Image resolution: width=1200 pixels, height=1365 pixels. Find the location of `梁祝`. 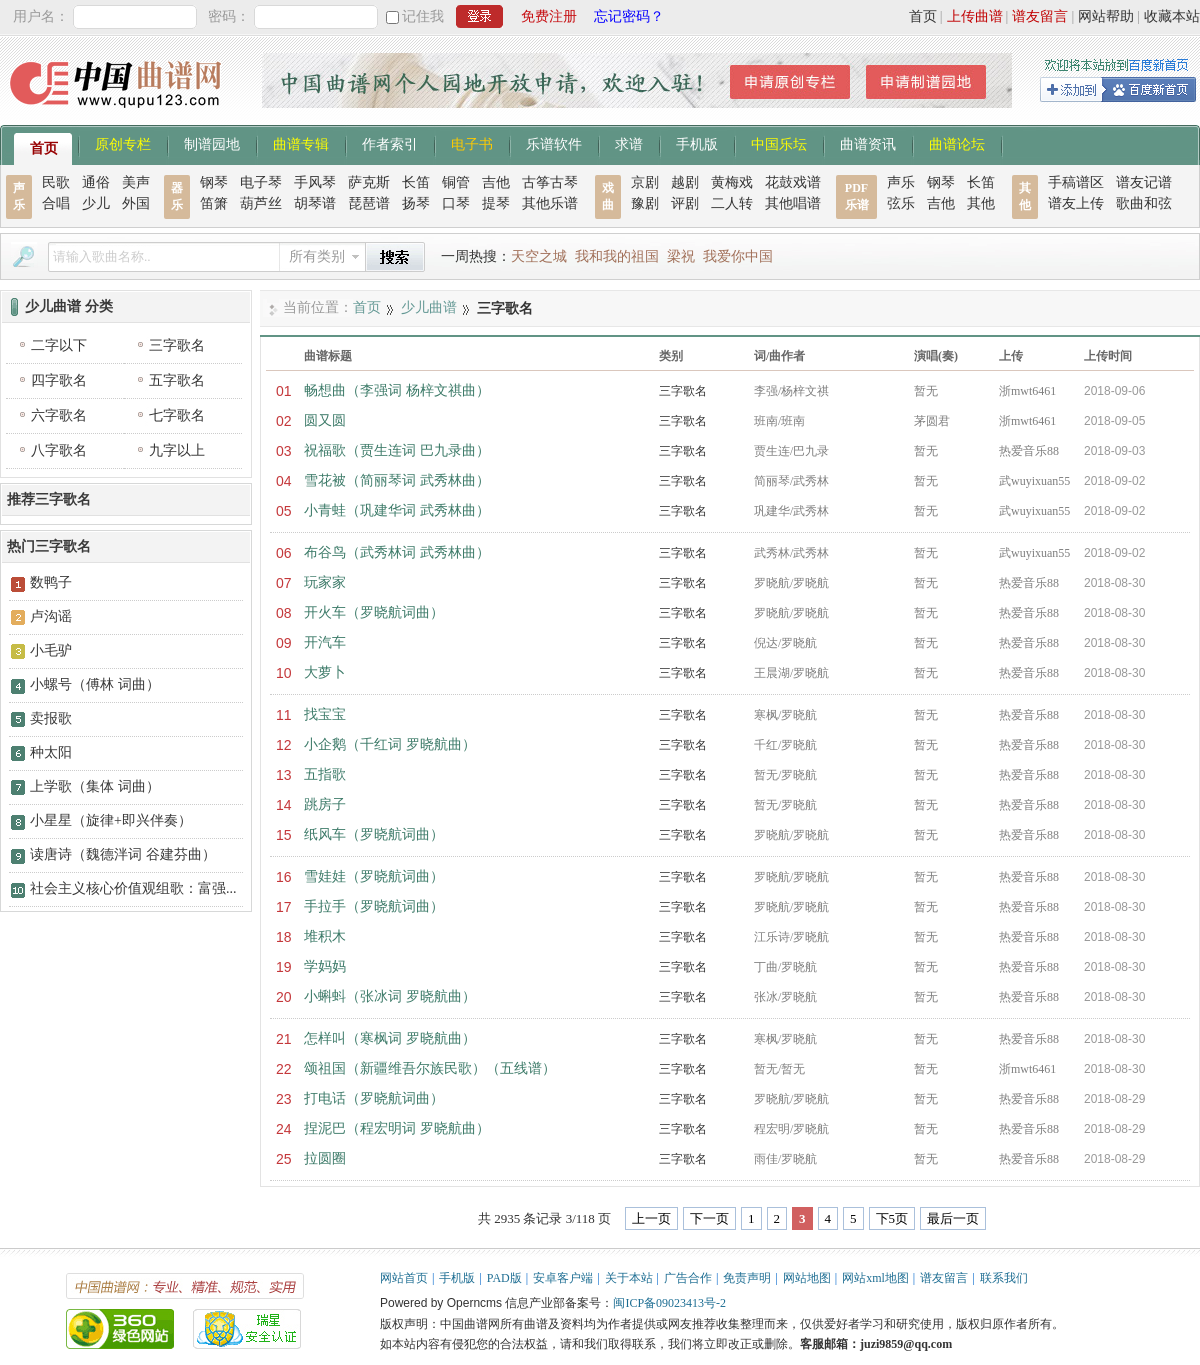

梁祝 is located at coordinates (681, 256).